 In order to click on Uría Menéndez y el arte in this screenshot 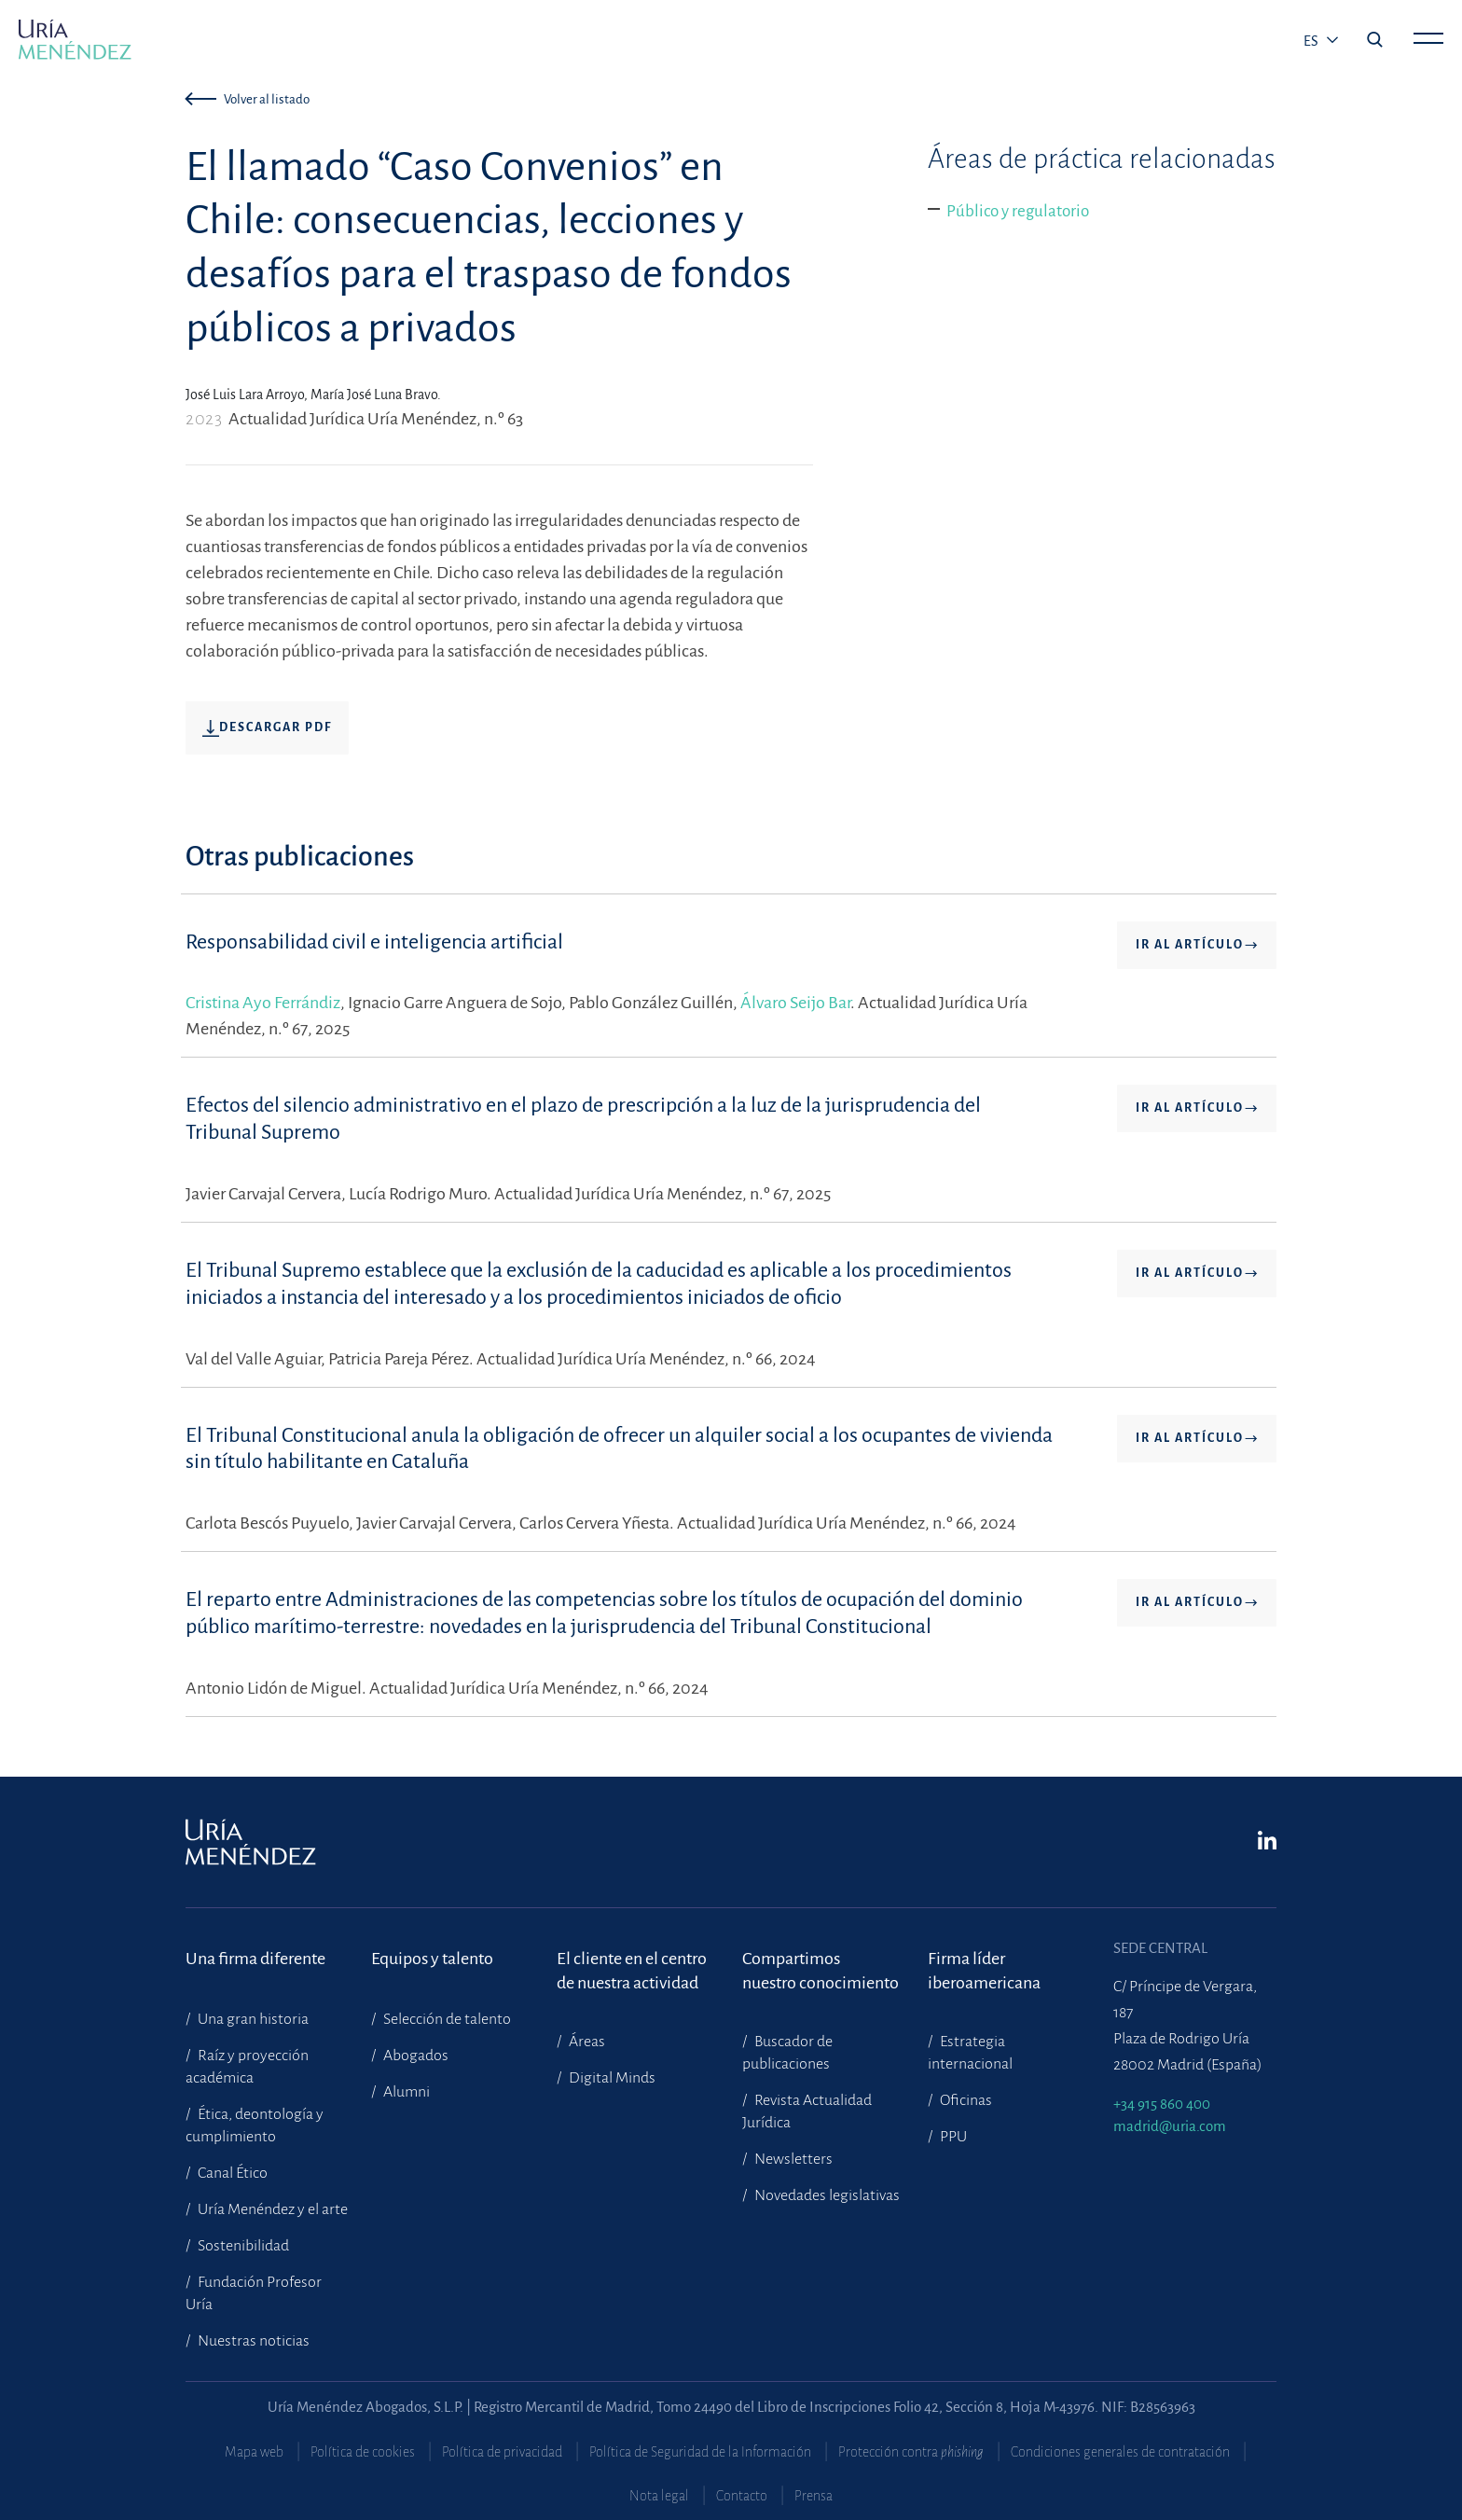, I will do `click(271, 2209)`.